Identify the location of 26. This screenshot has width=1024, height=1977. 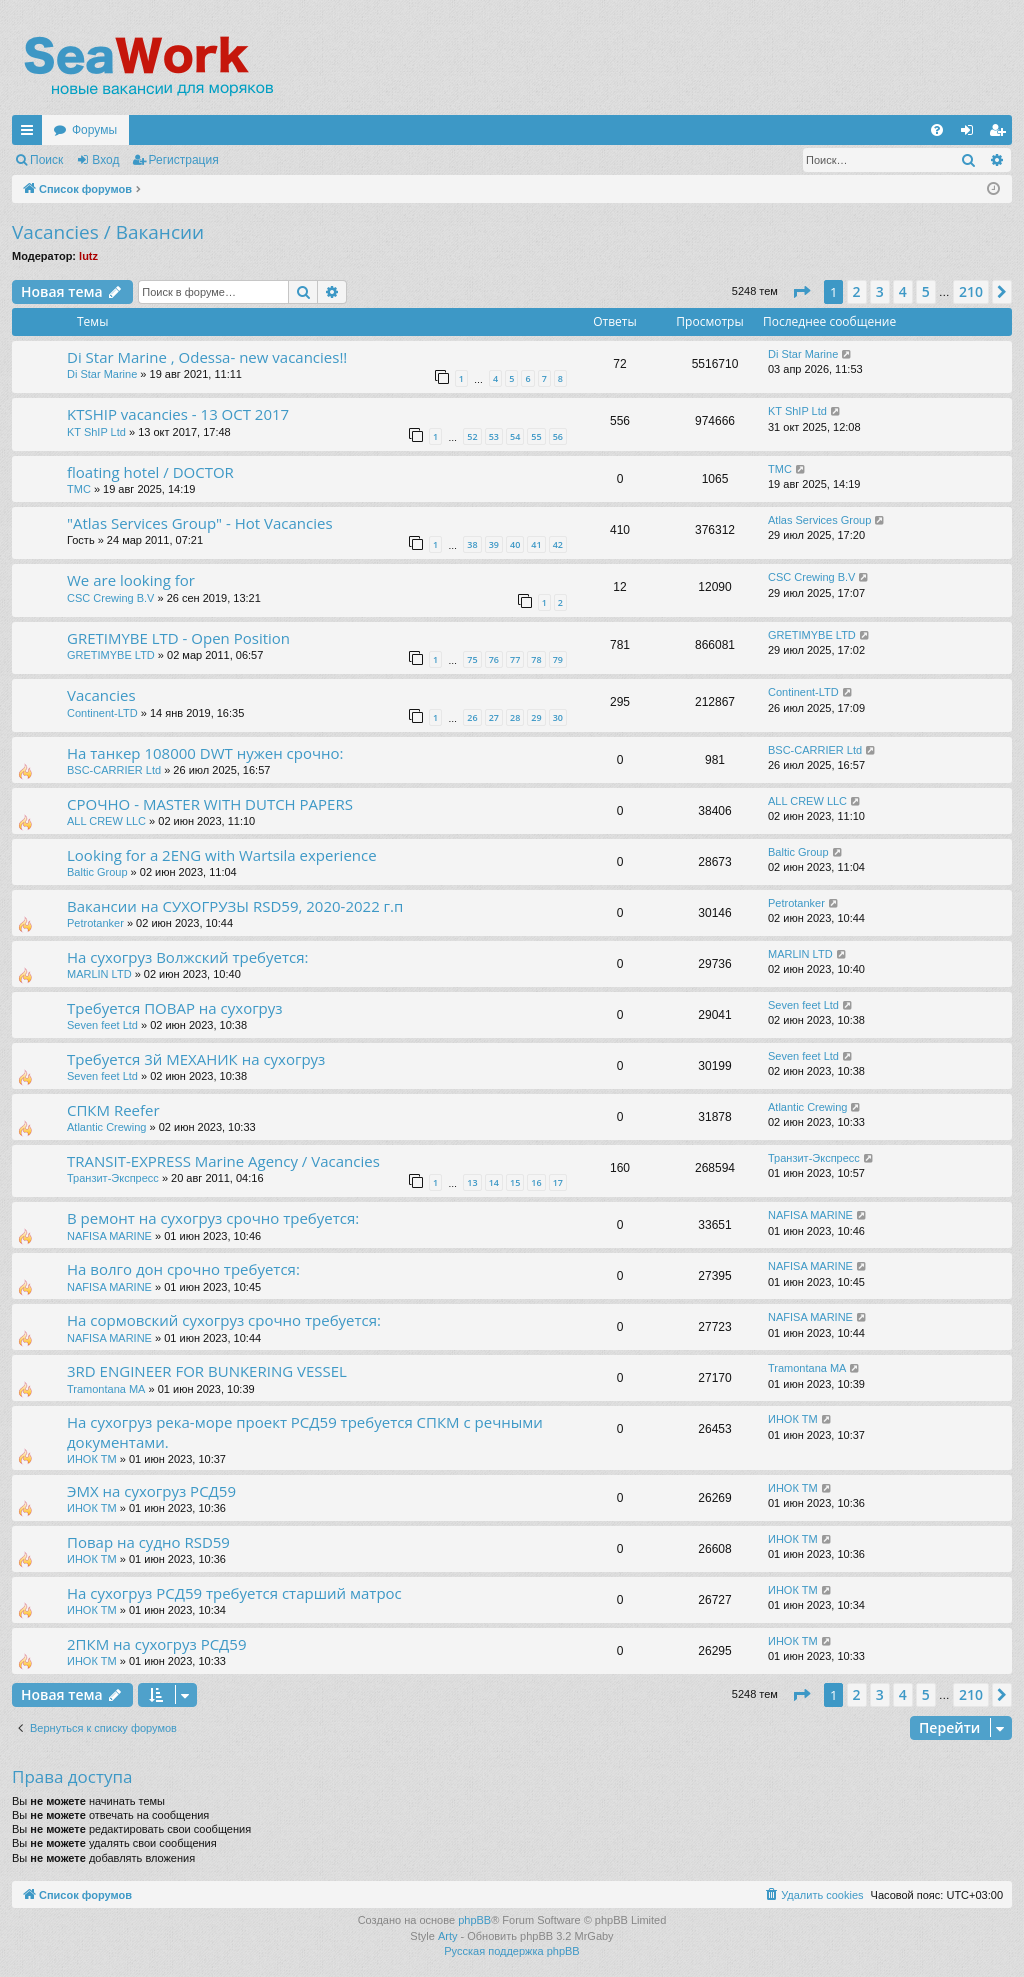
(472, 717).